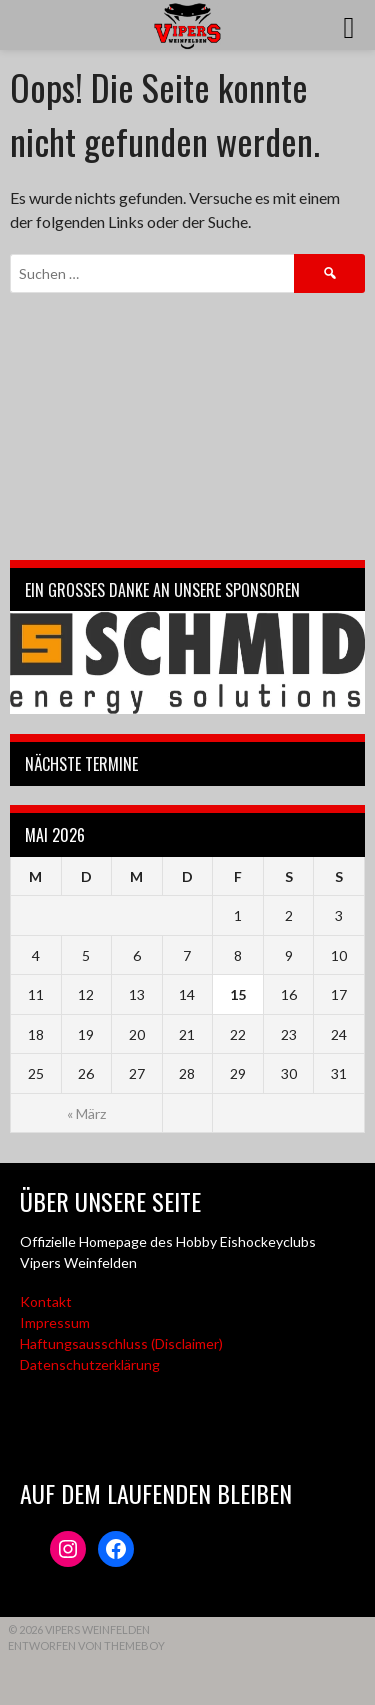 This screenshot has width=375, height=1705. Describe the element at coordinates (90, 1364) in the screenshot. I see `Datenschutzerklärung` at that location.